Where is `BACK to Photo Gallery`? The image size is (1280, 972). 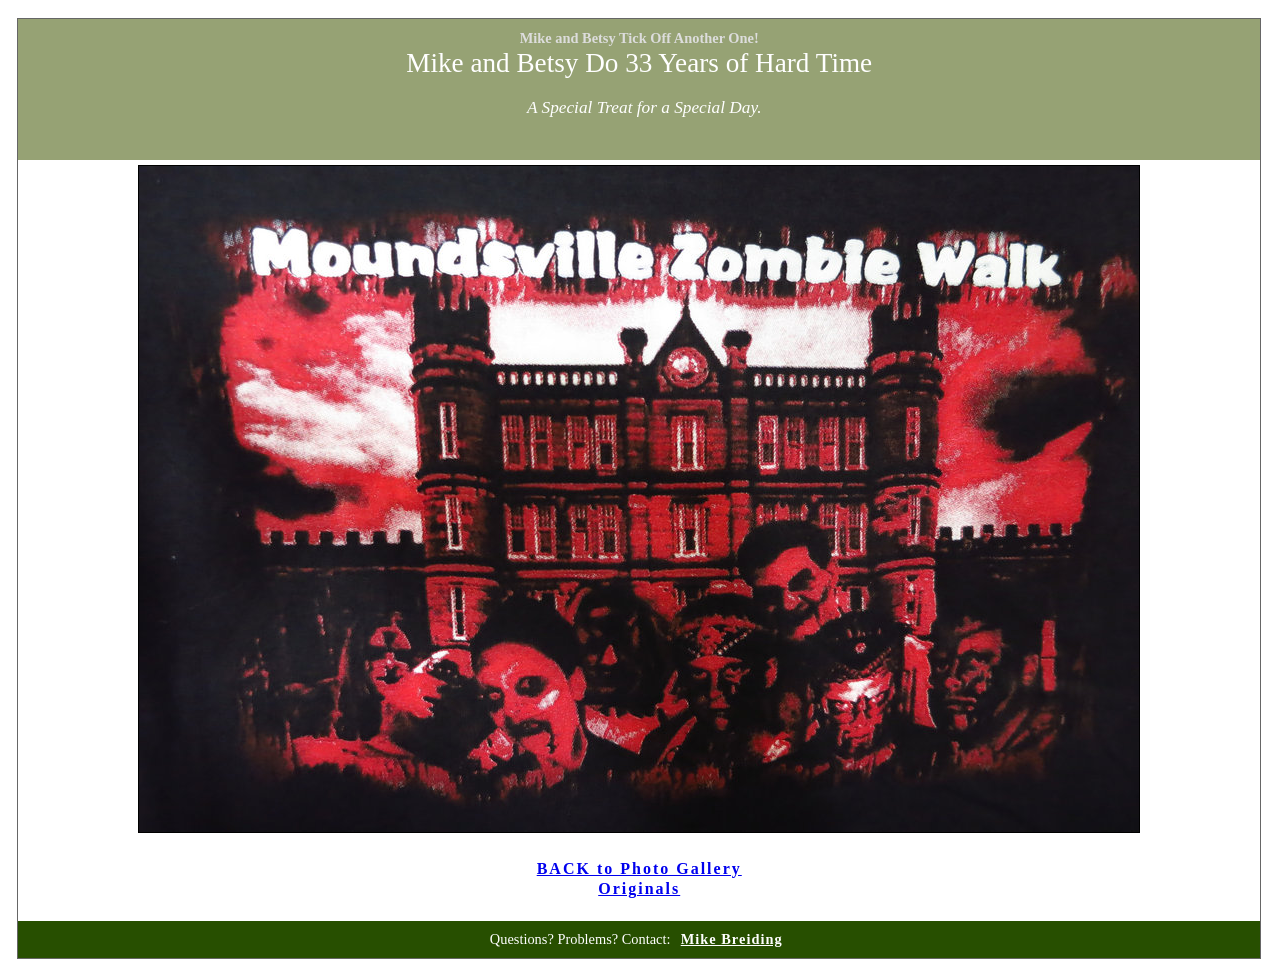
BACK to Photo Gallery is located at coordinates (639, 868).